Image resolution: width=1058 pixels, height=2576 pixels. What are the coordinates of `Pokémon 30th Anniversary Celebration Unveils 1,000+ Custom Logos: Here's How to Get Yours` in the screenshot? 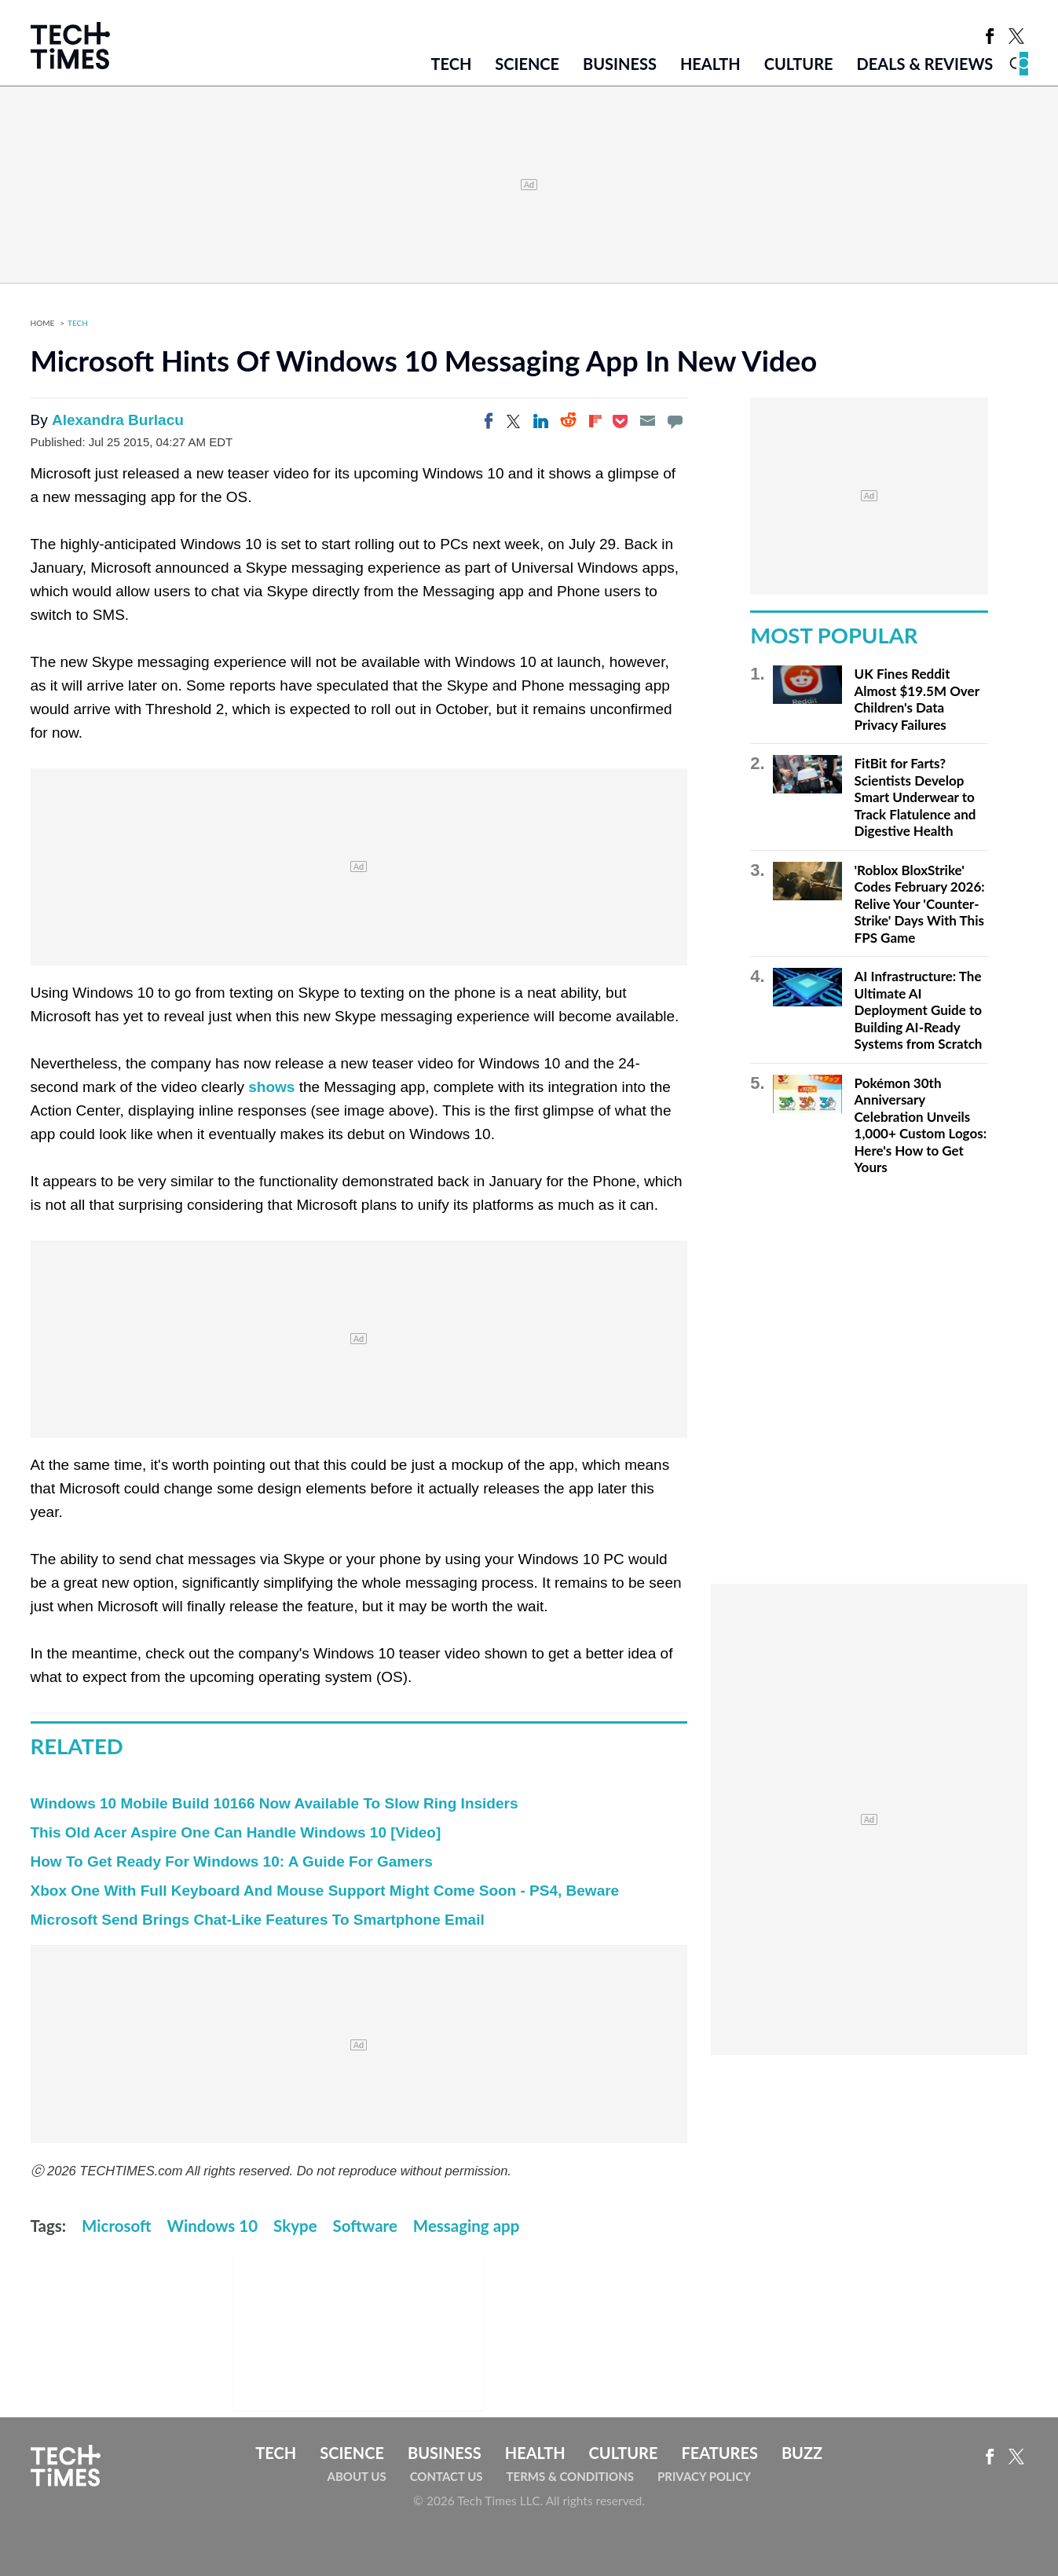 It's located at (921, 1125).